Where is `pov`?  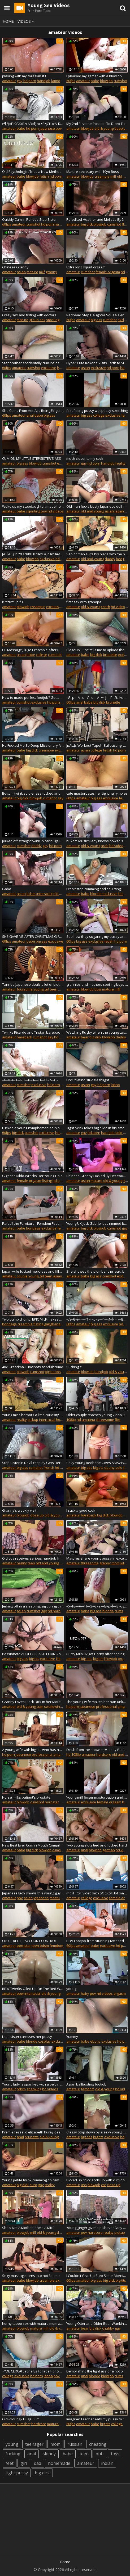
pov is located at coordinates (59, 128).